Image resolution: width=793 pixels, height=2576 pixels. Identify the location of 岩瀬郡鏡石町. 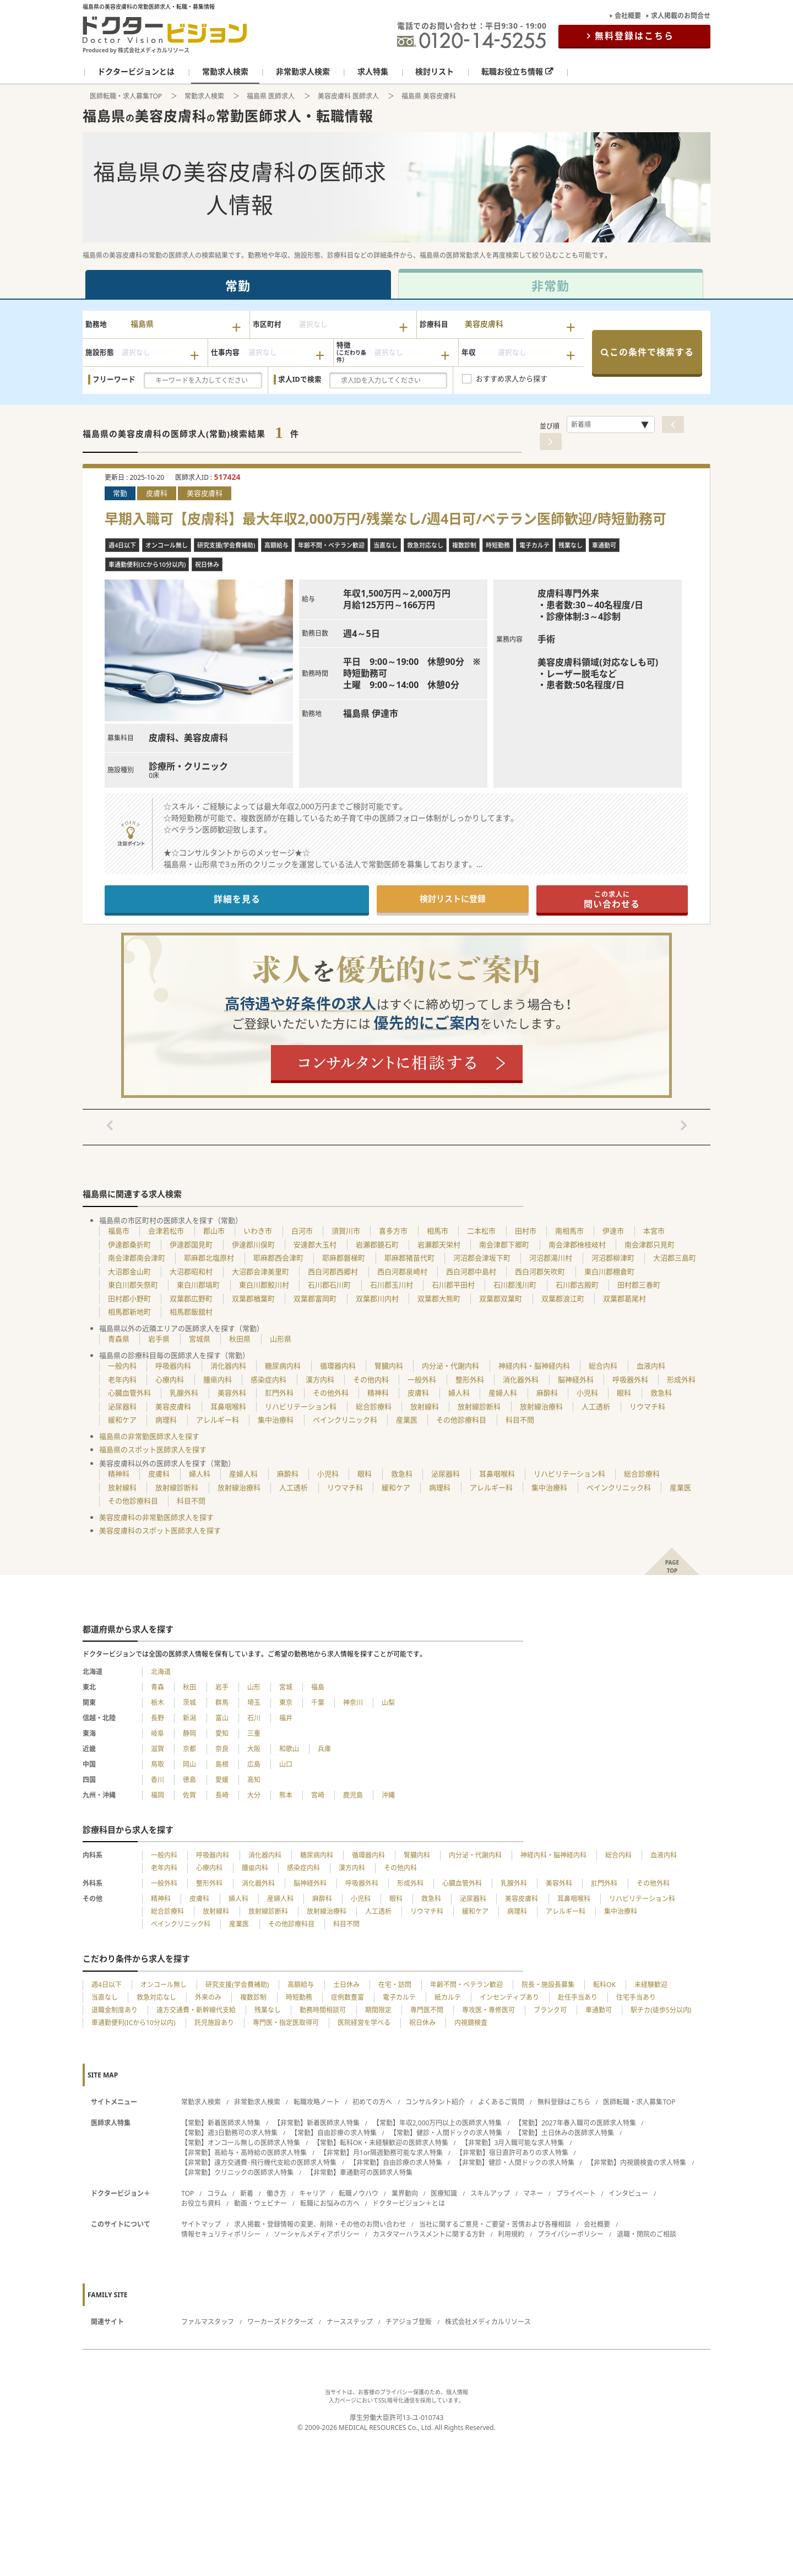
(377, 1244).